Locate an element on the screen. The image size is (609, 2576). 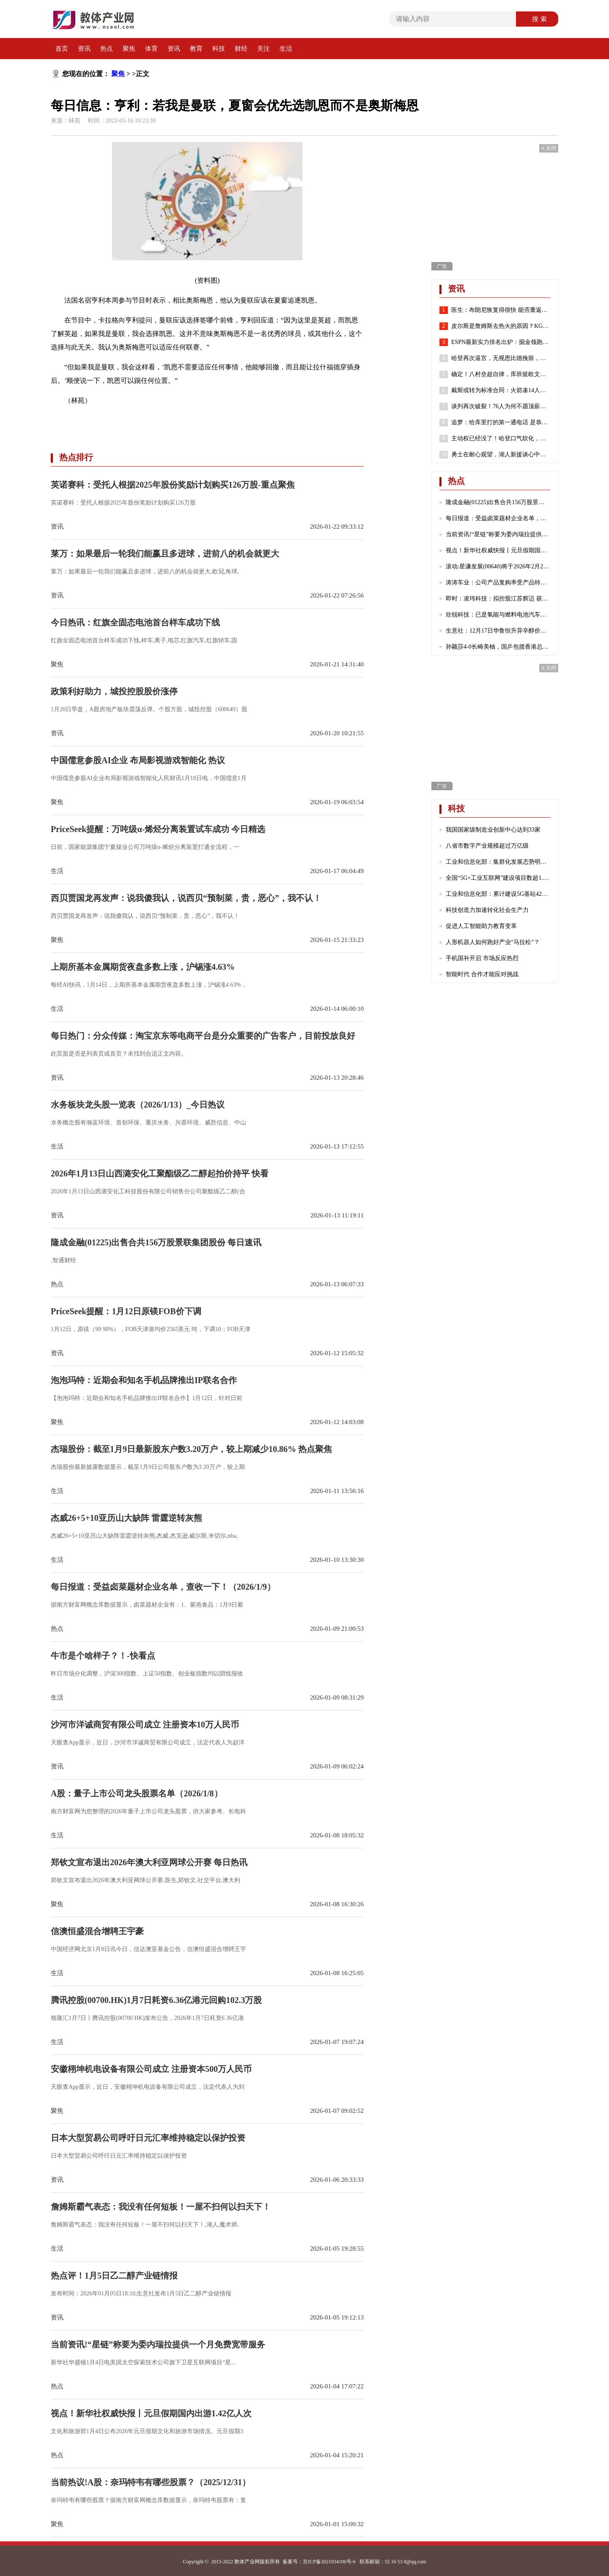
主动权已经没了！哈登口气软化，请求76人队交易他！ is located at coordinates (500, 438).